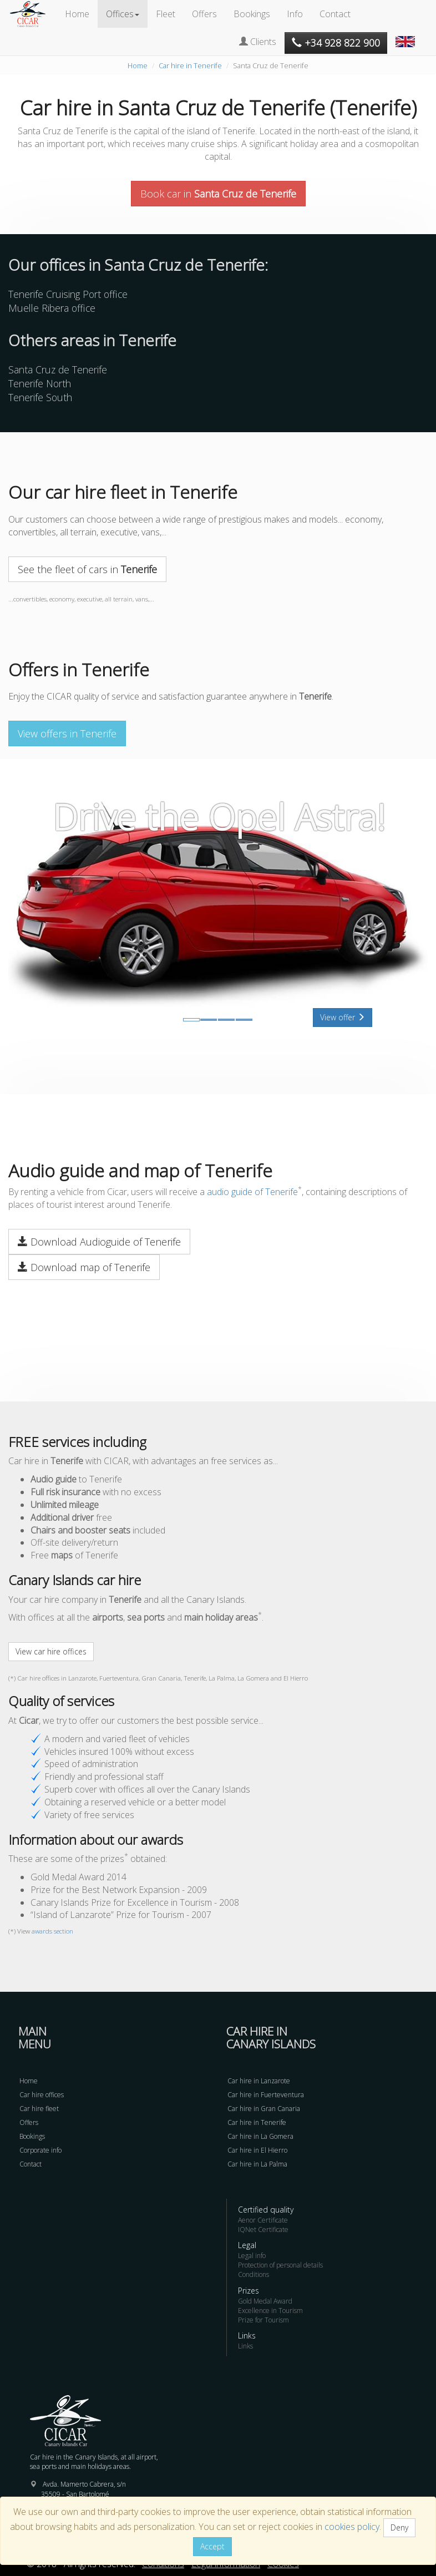 This screenshot has width=436, height=2576. What do you see at coordinates (260, 2136) in the screenshot?
I see `Car hire in La Gomera` at bounding box center [260, 2136].